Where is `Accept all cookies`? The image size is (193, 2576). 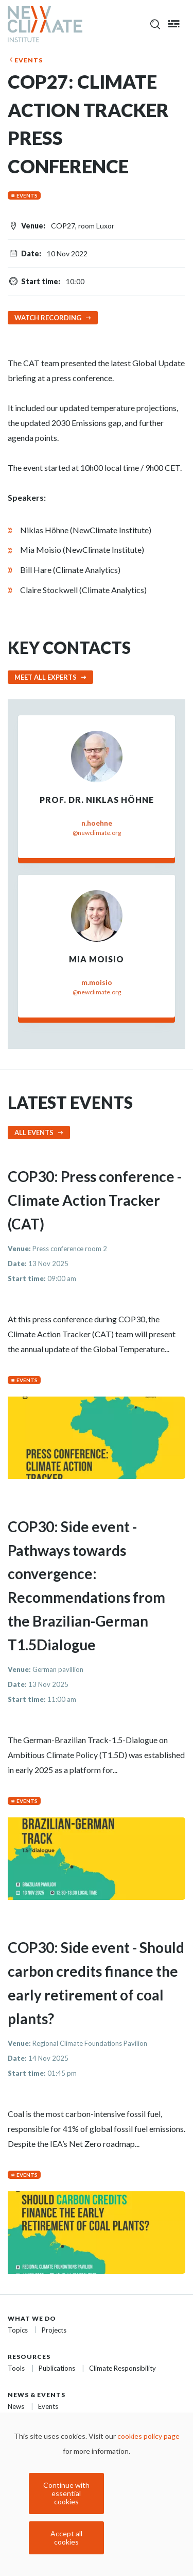 Accept all cookies is located at coordinates (66, 2537).